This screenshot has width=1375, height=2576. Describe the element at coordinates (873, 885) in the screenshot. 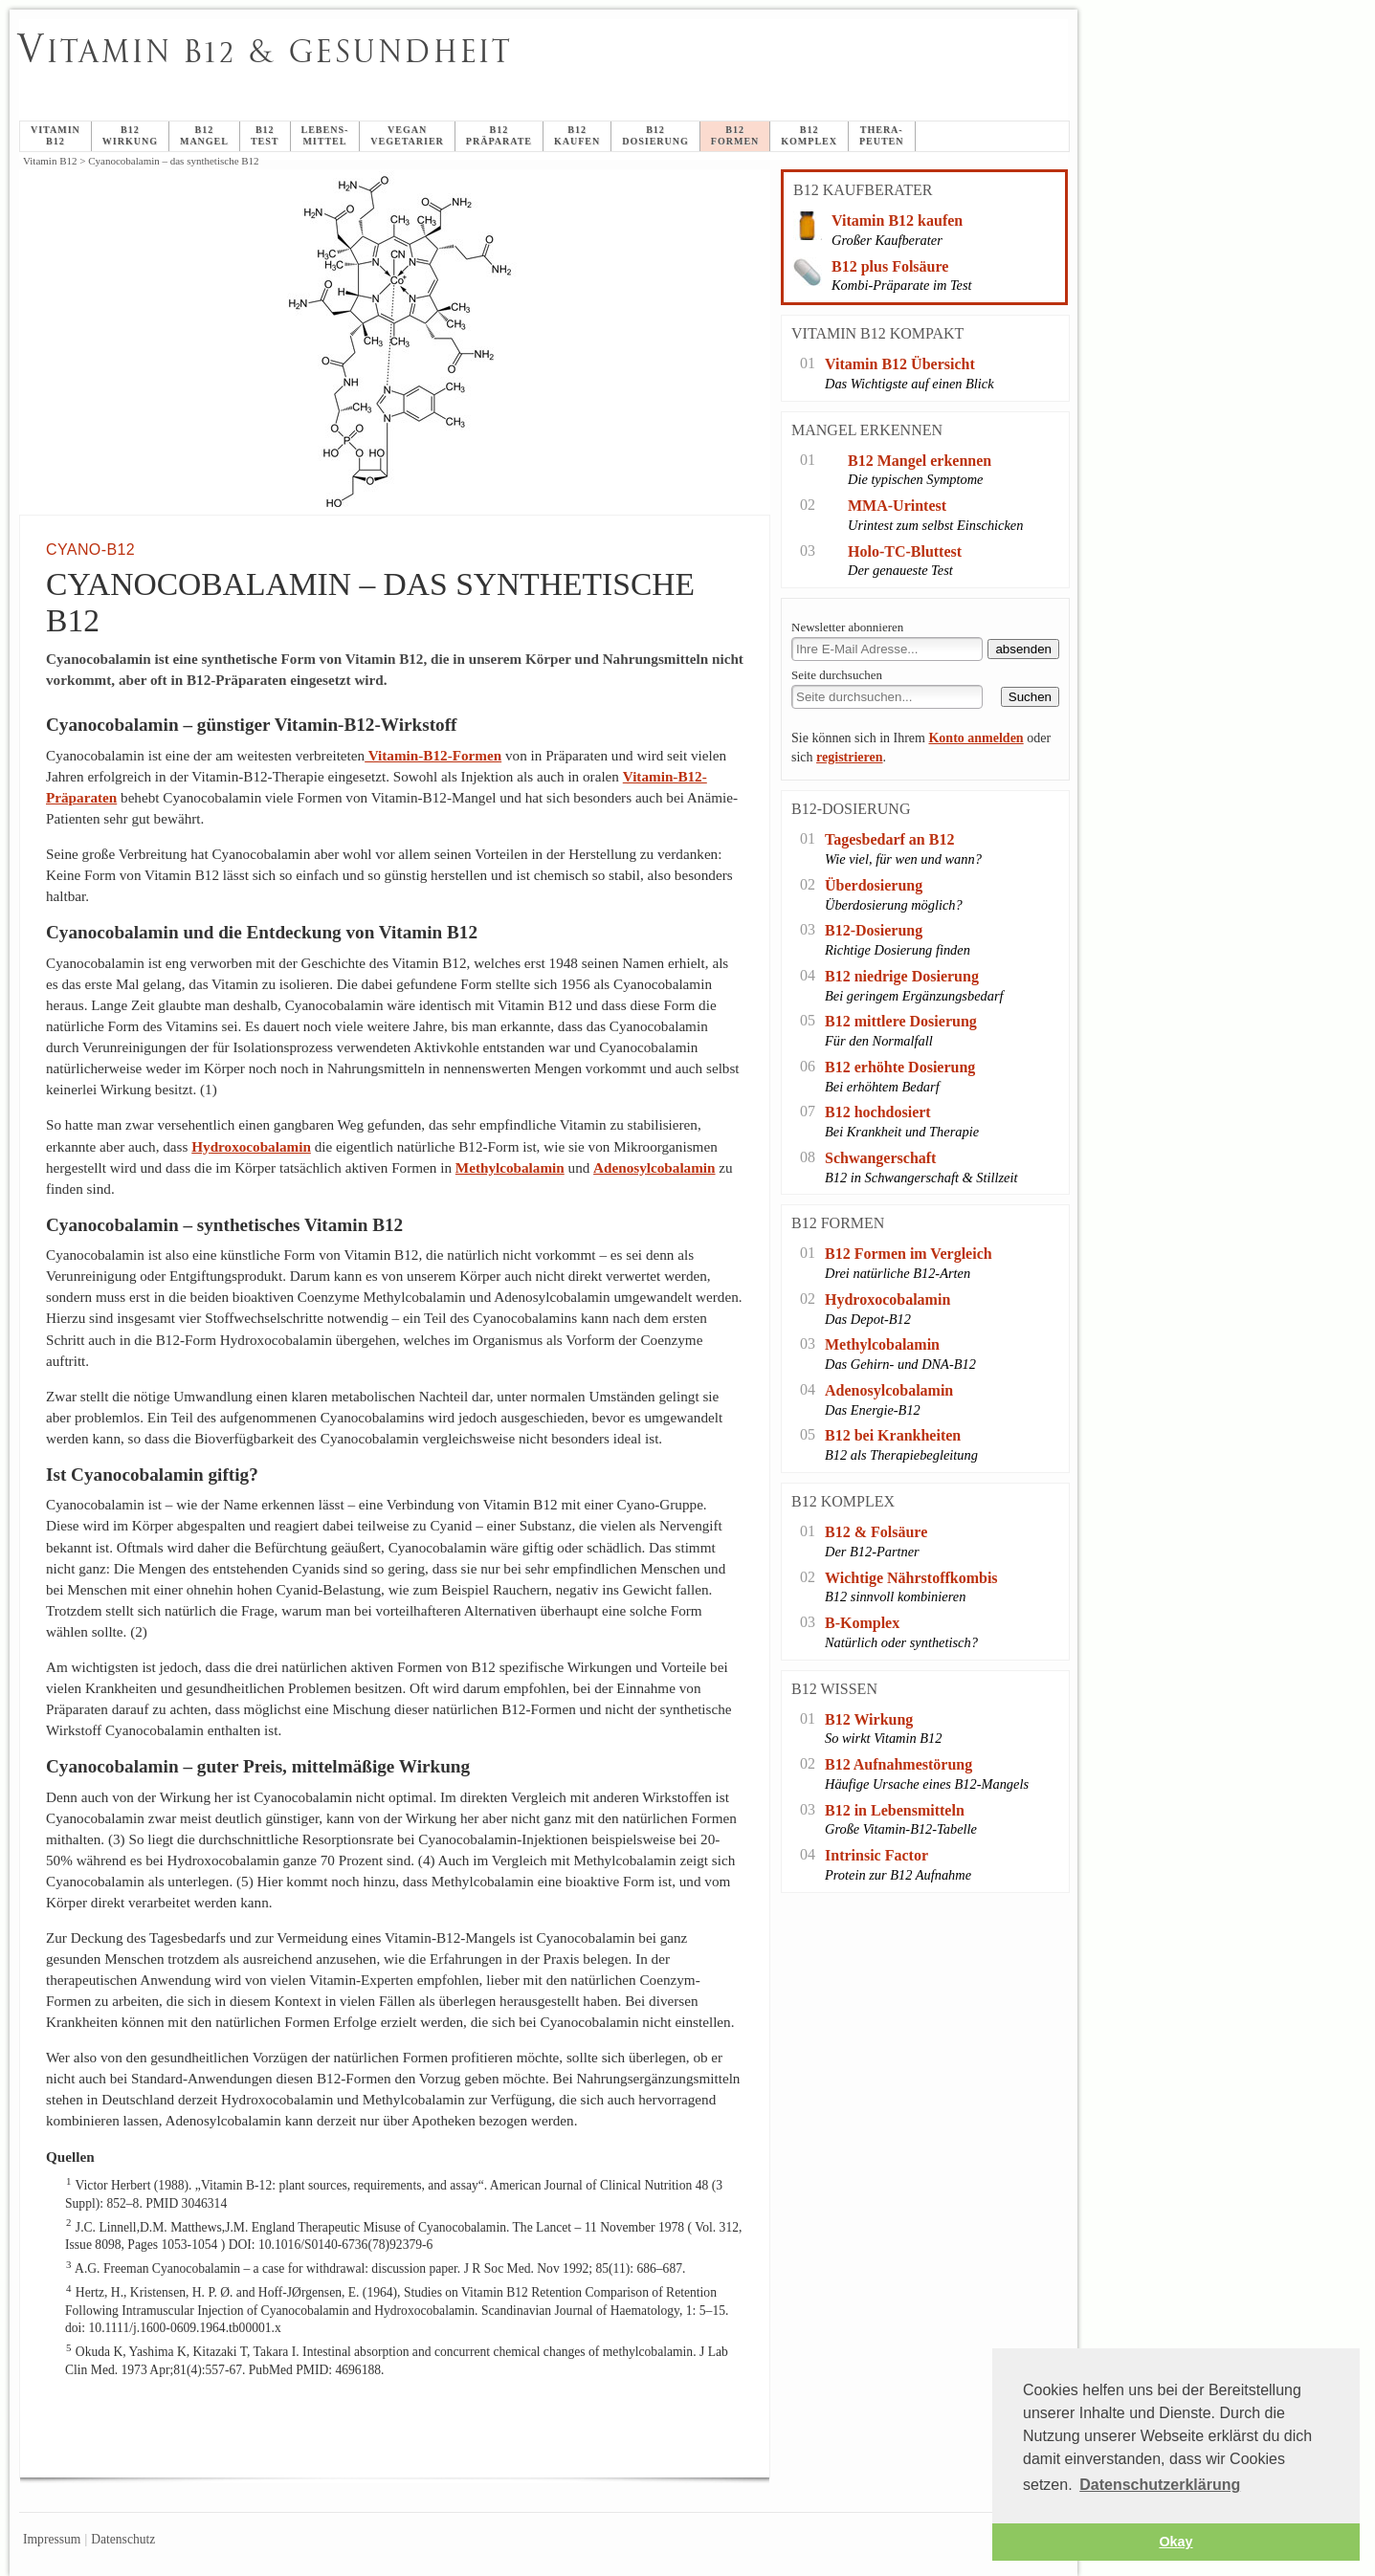

I see `Überdosierung` at that location.